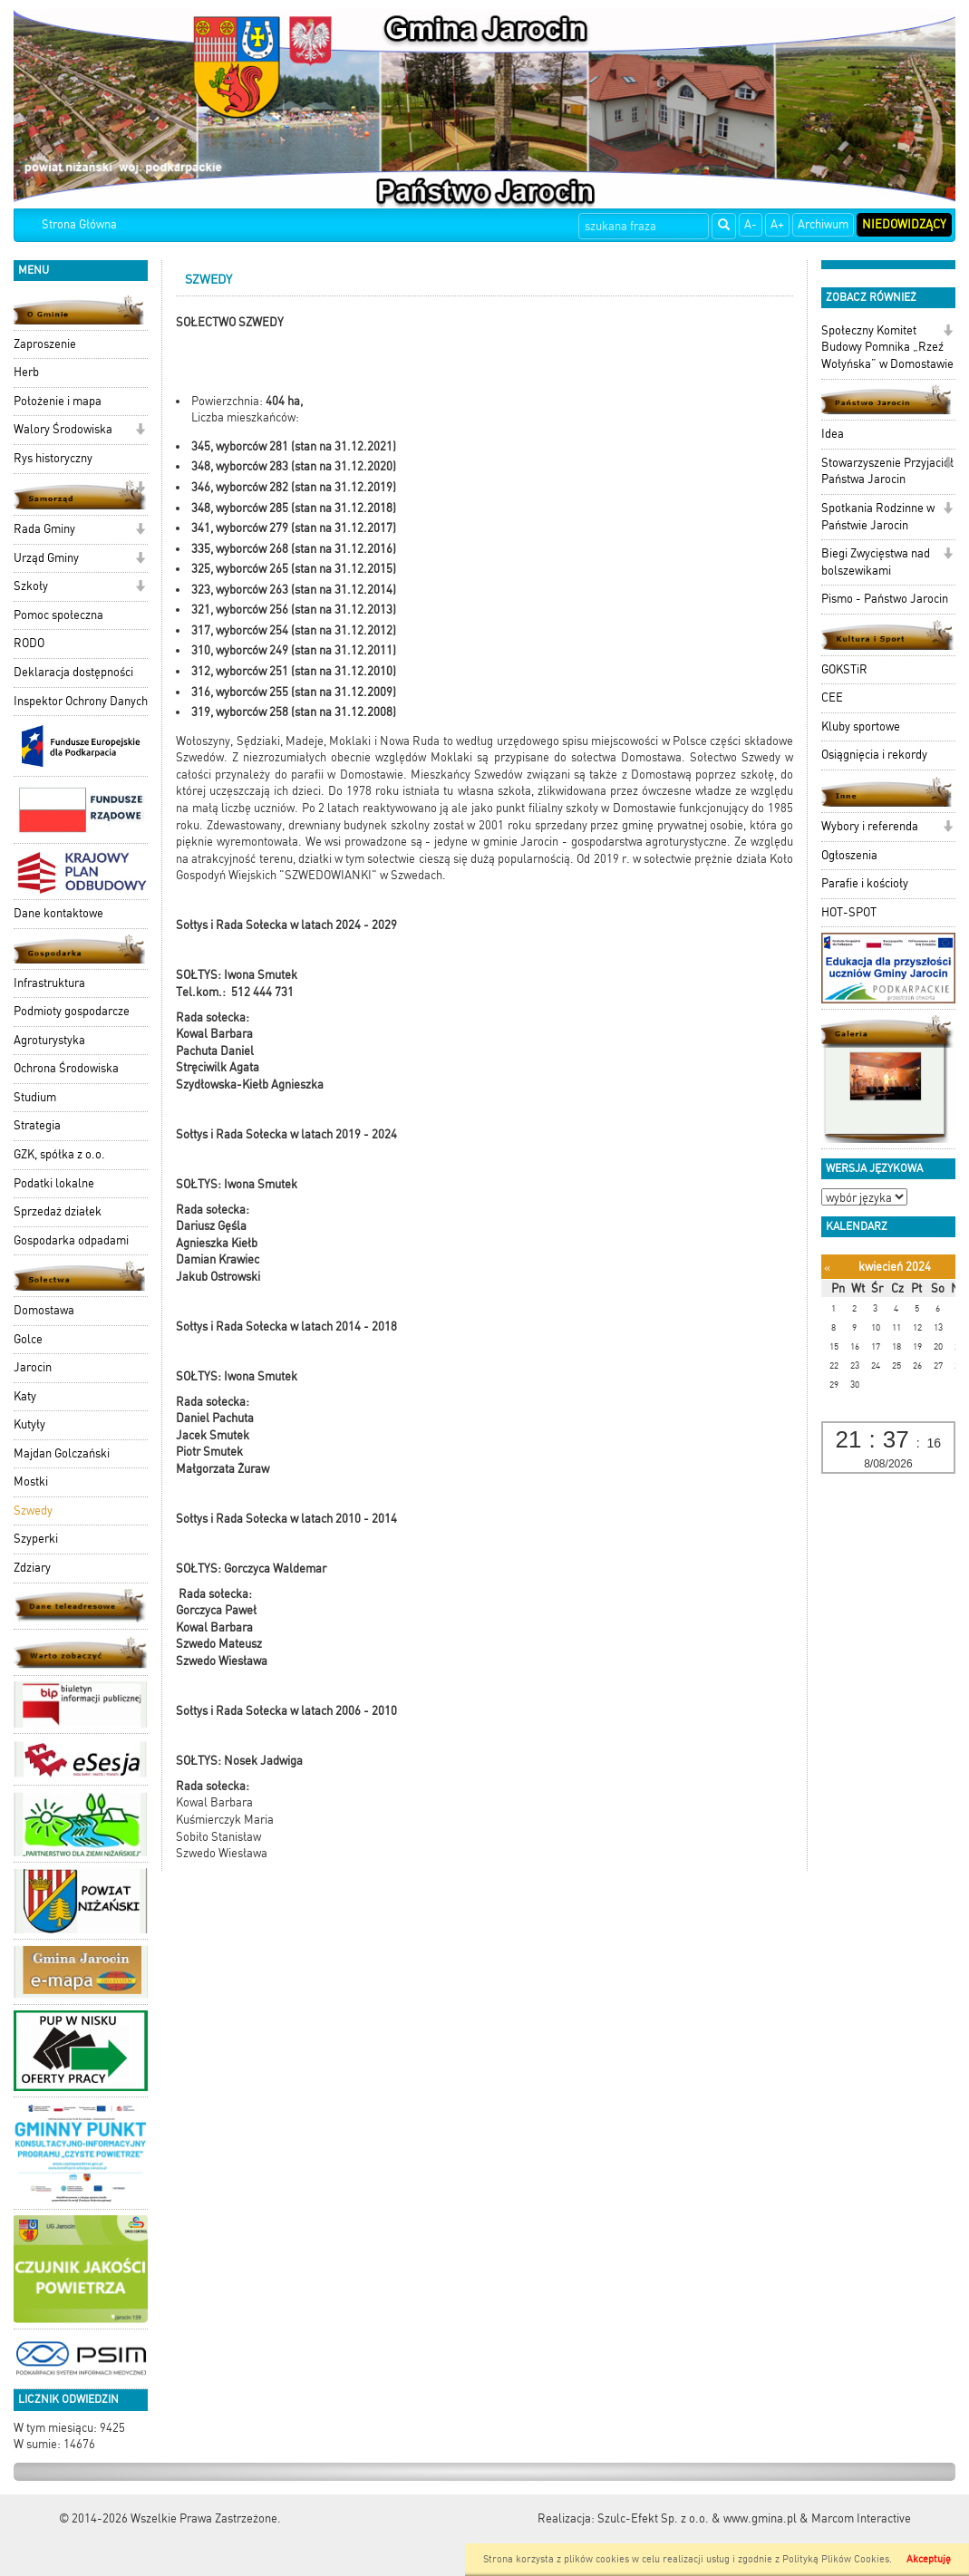 This screenshot has height=2576, width=969. What do you see at coordinates (54, 1183) in the screenshot?
I see `Podatki lokalne` at bounding box center [54, 1183].